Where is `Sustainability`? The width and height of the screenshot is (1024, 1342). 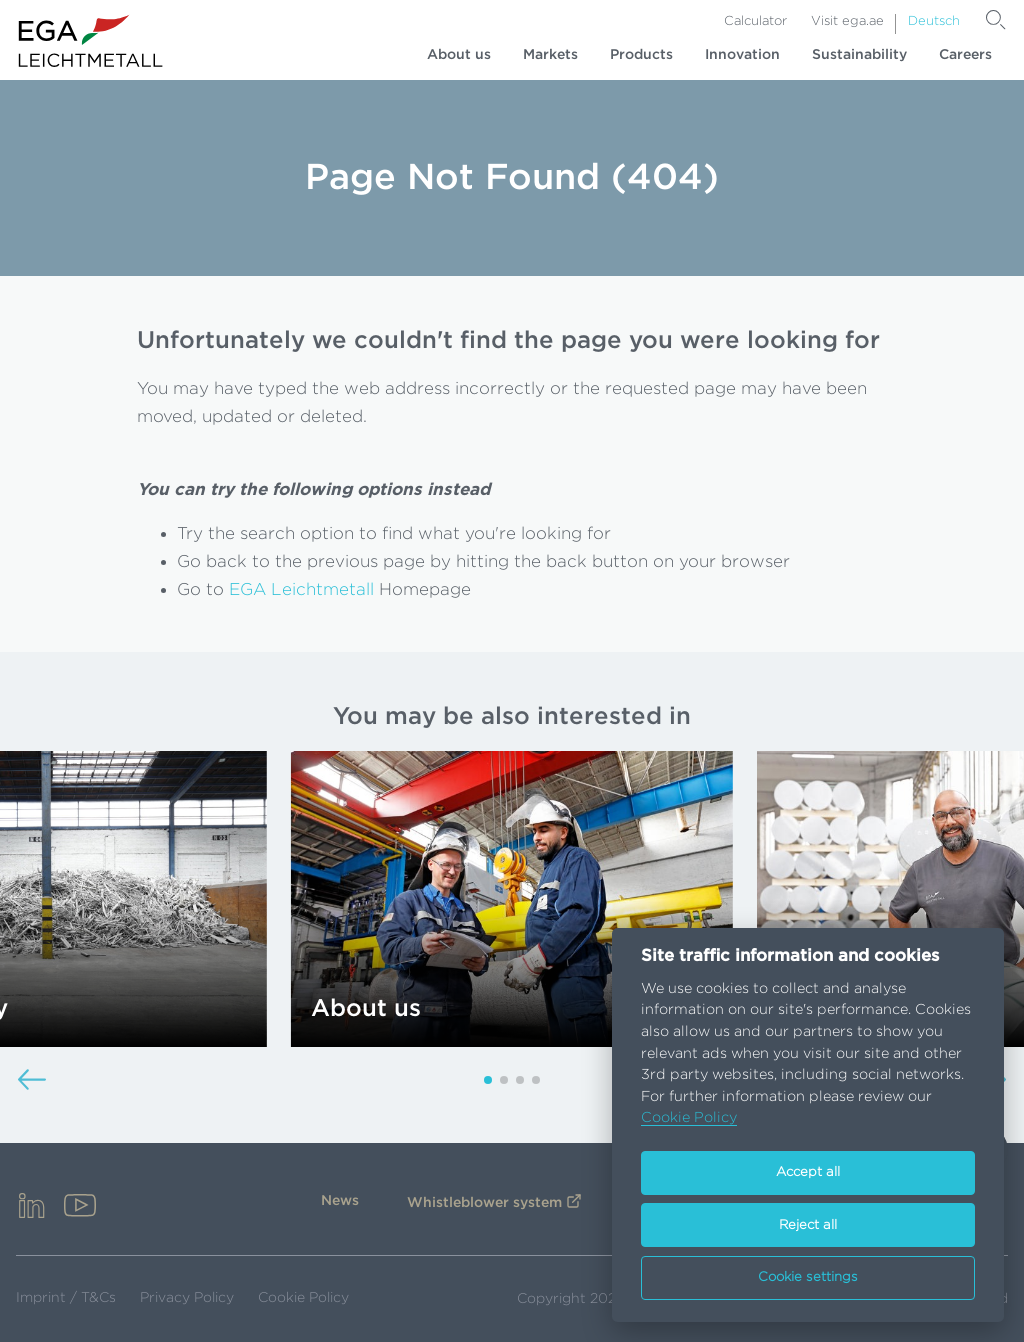
Sustainability is located at coordinates (859, 55).